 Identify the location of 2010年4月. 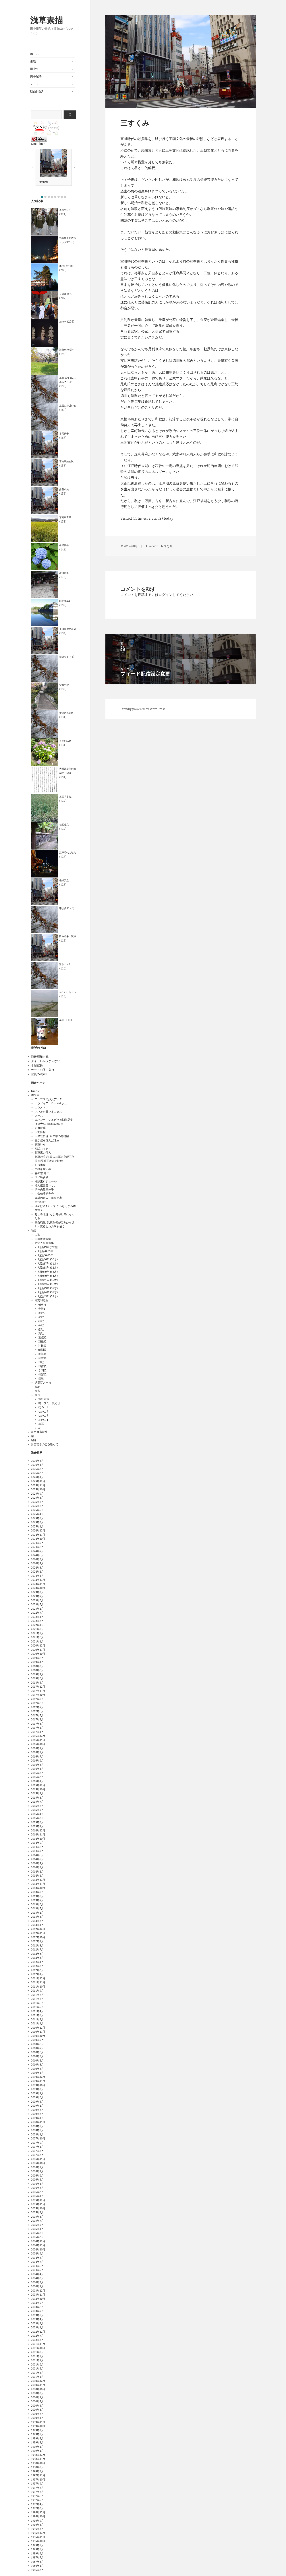
(37, 2060).